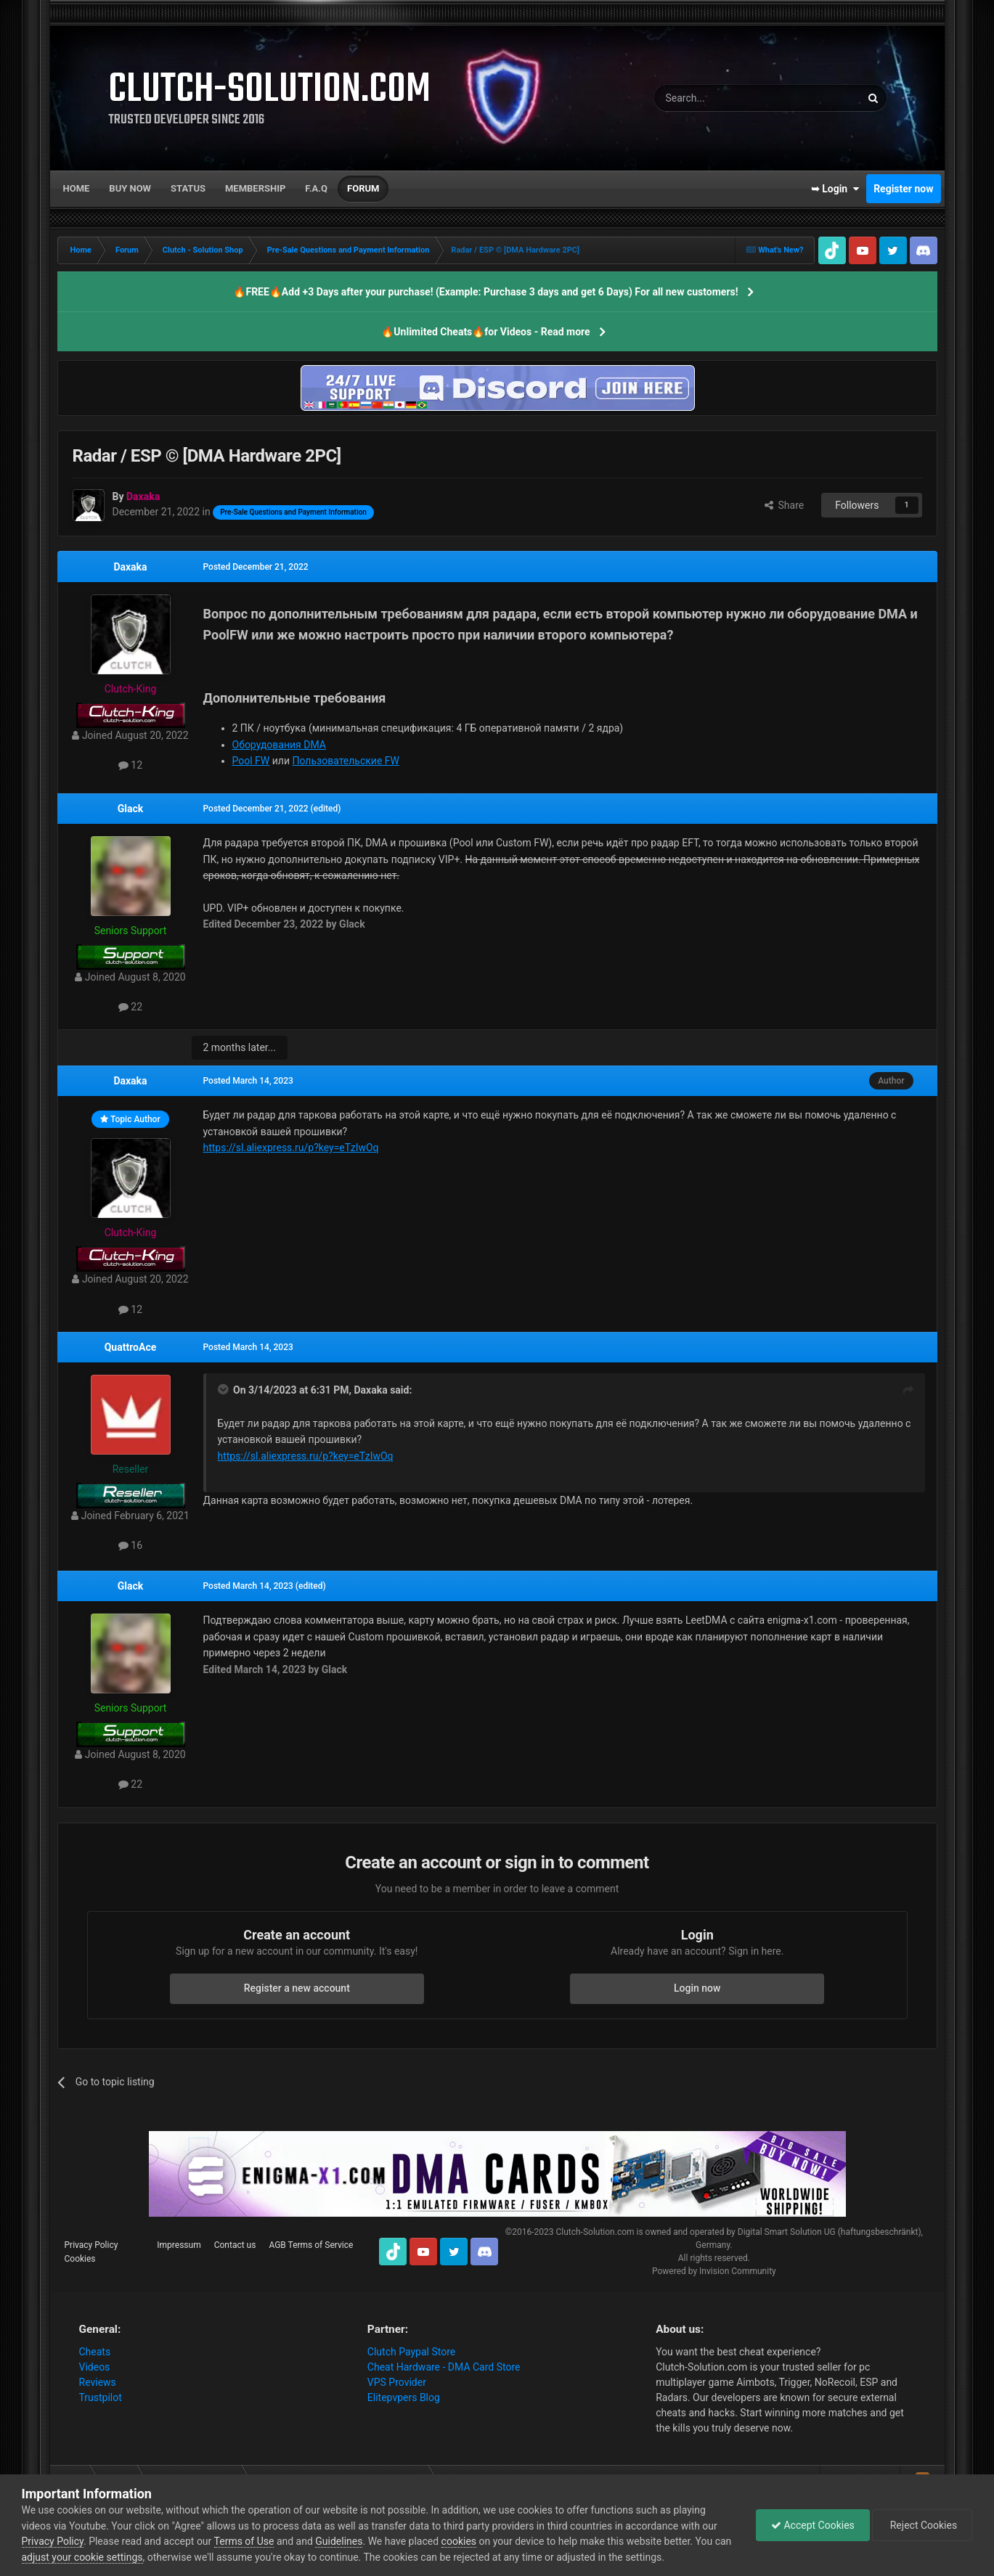 The image size is (994, 2576). What do you see at coordinates (458, 2541) in the screenshot?
I see `cookies` at bounding box center [458, 2541].